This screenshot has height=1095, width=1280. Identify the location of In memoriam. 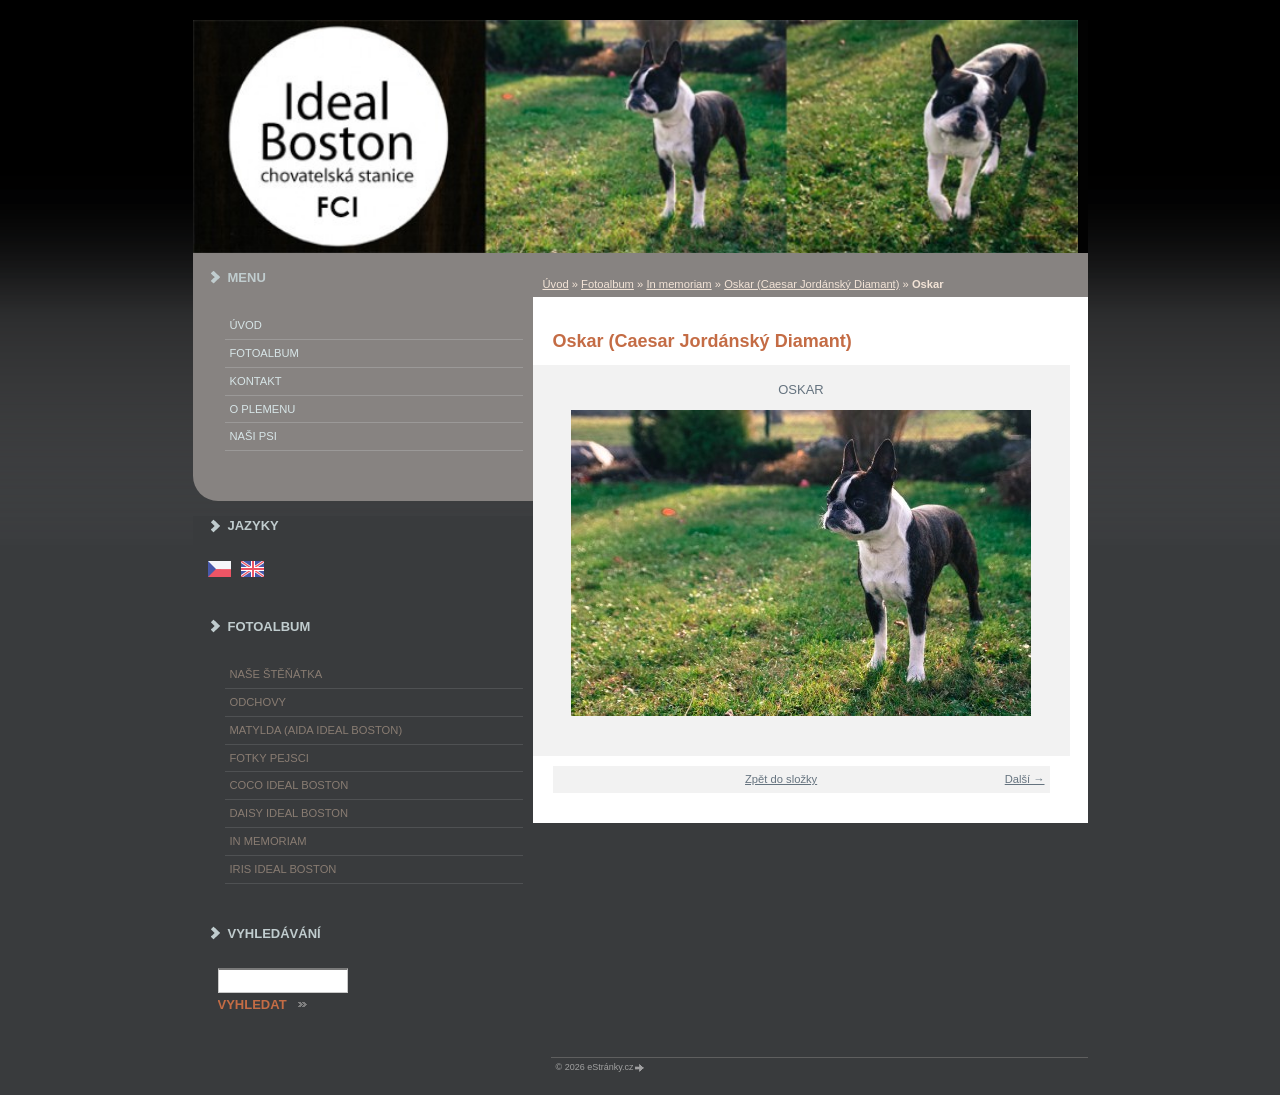
(678, 284).